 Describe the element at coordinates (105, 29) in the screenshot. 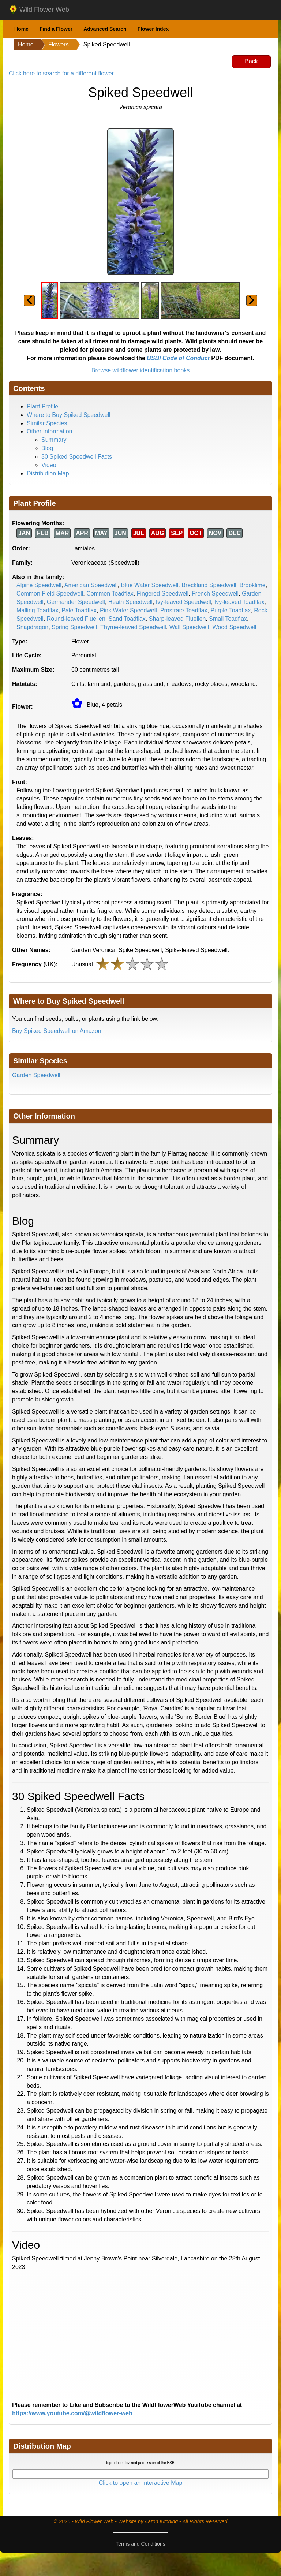

I see `Advanced Search` at that location.